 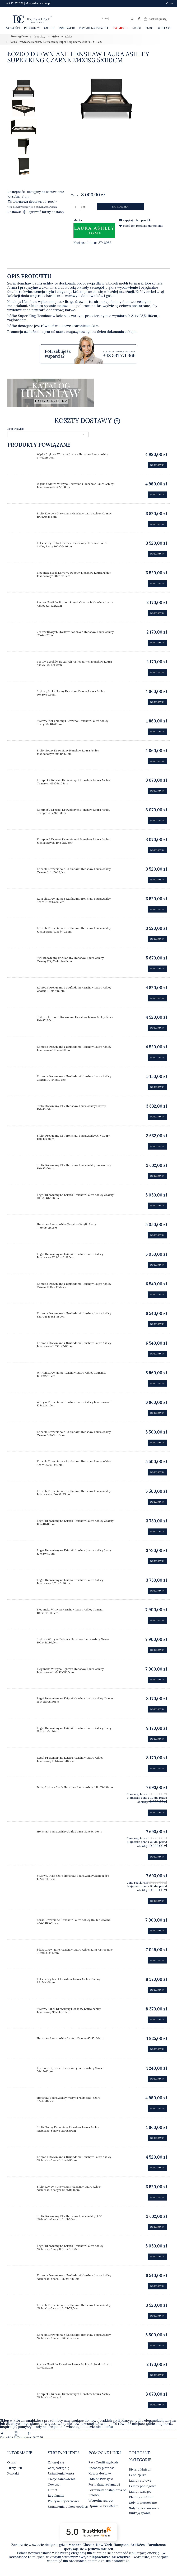 What do you see at coordinates (56, 2462) in the screenshot?
I see `Zaloguj się` at bounding box center [56, 2462].